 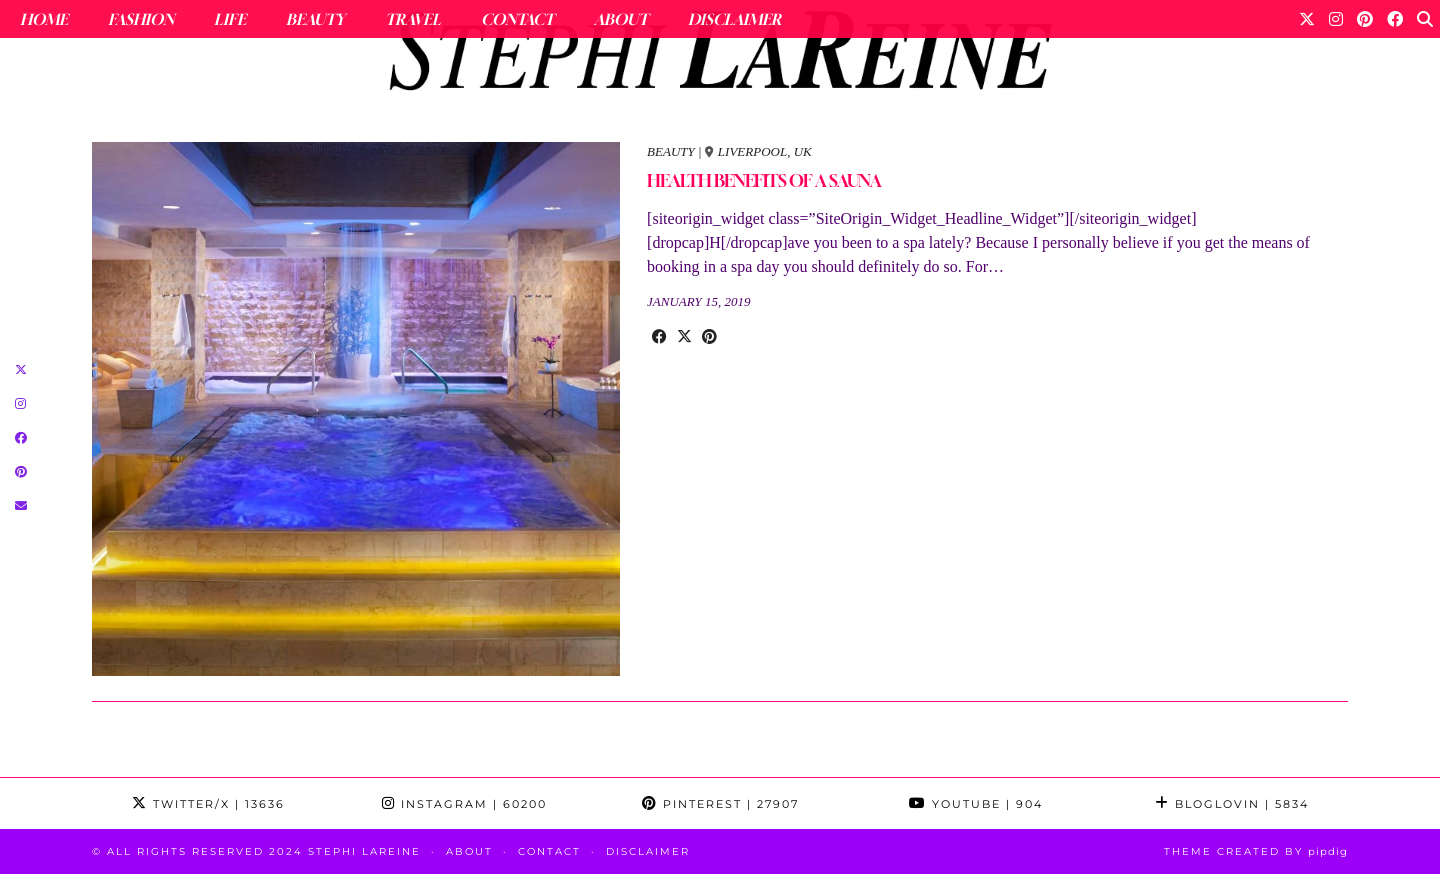 I want to click on Theme Created by, so click(x=1256, y=851).